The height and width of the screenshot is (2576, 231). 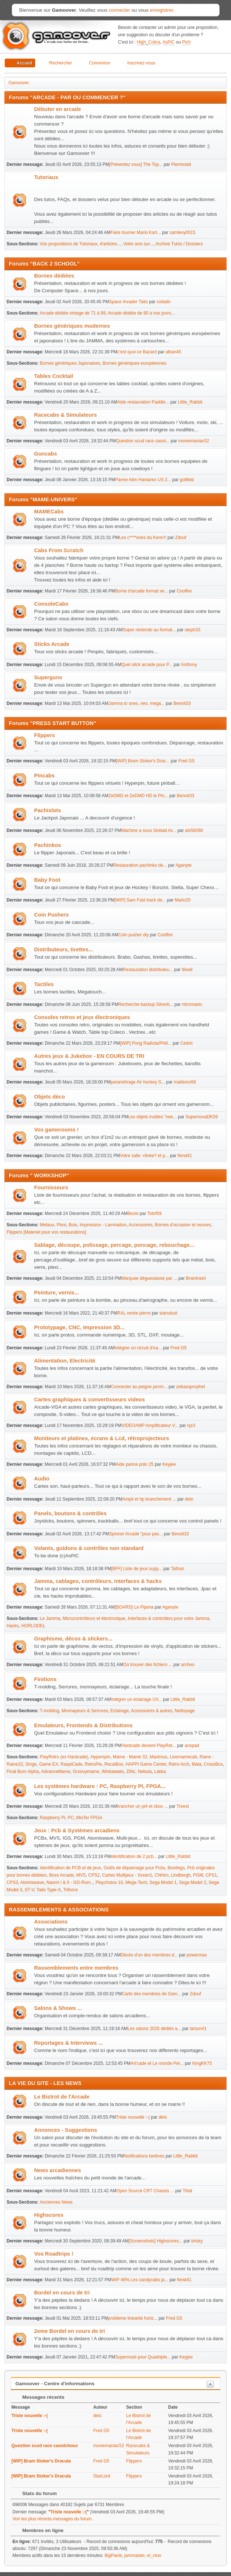 I want to click on 2eme Bordel en cours de tri, so click(x=69, y=2331).